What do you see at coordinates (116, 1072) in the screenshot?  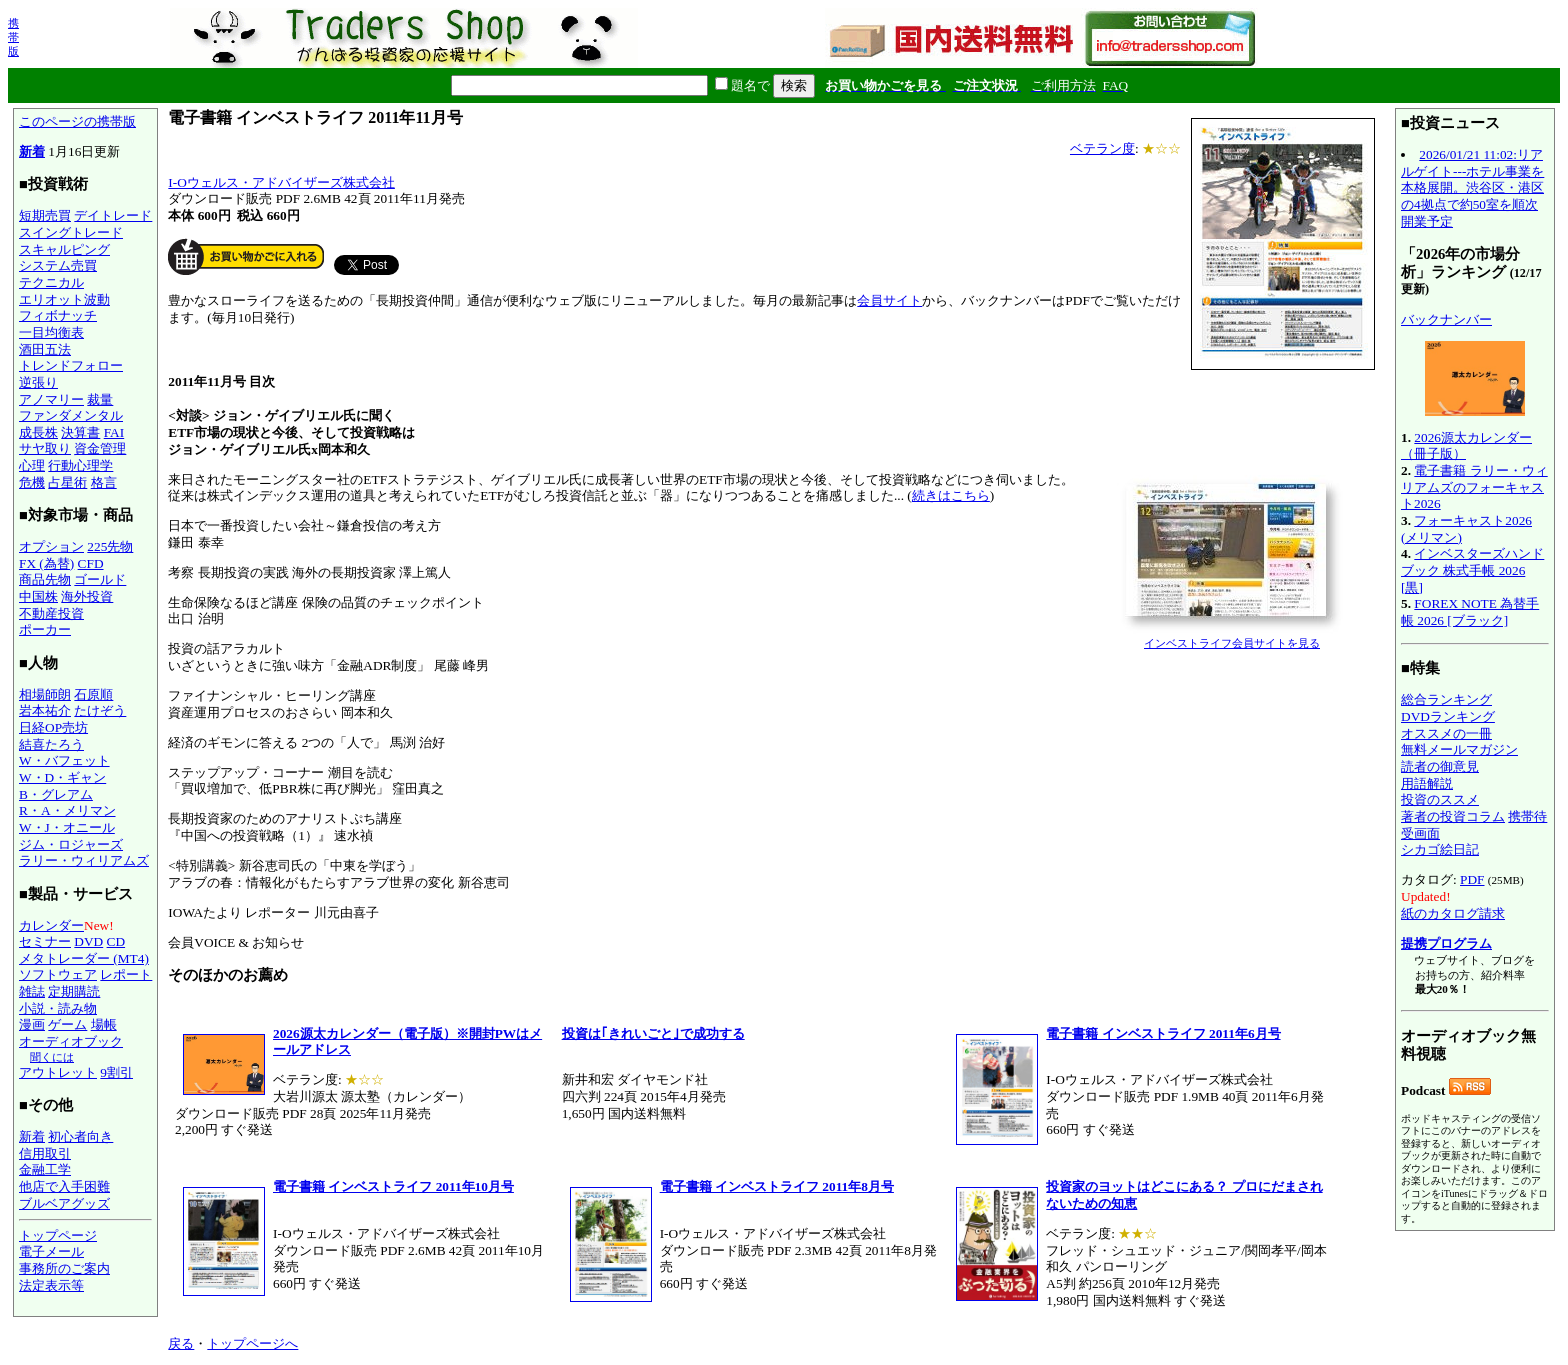 I see `9割引` at bounding box center [116, 1072].